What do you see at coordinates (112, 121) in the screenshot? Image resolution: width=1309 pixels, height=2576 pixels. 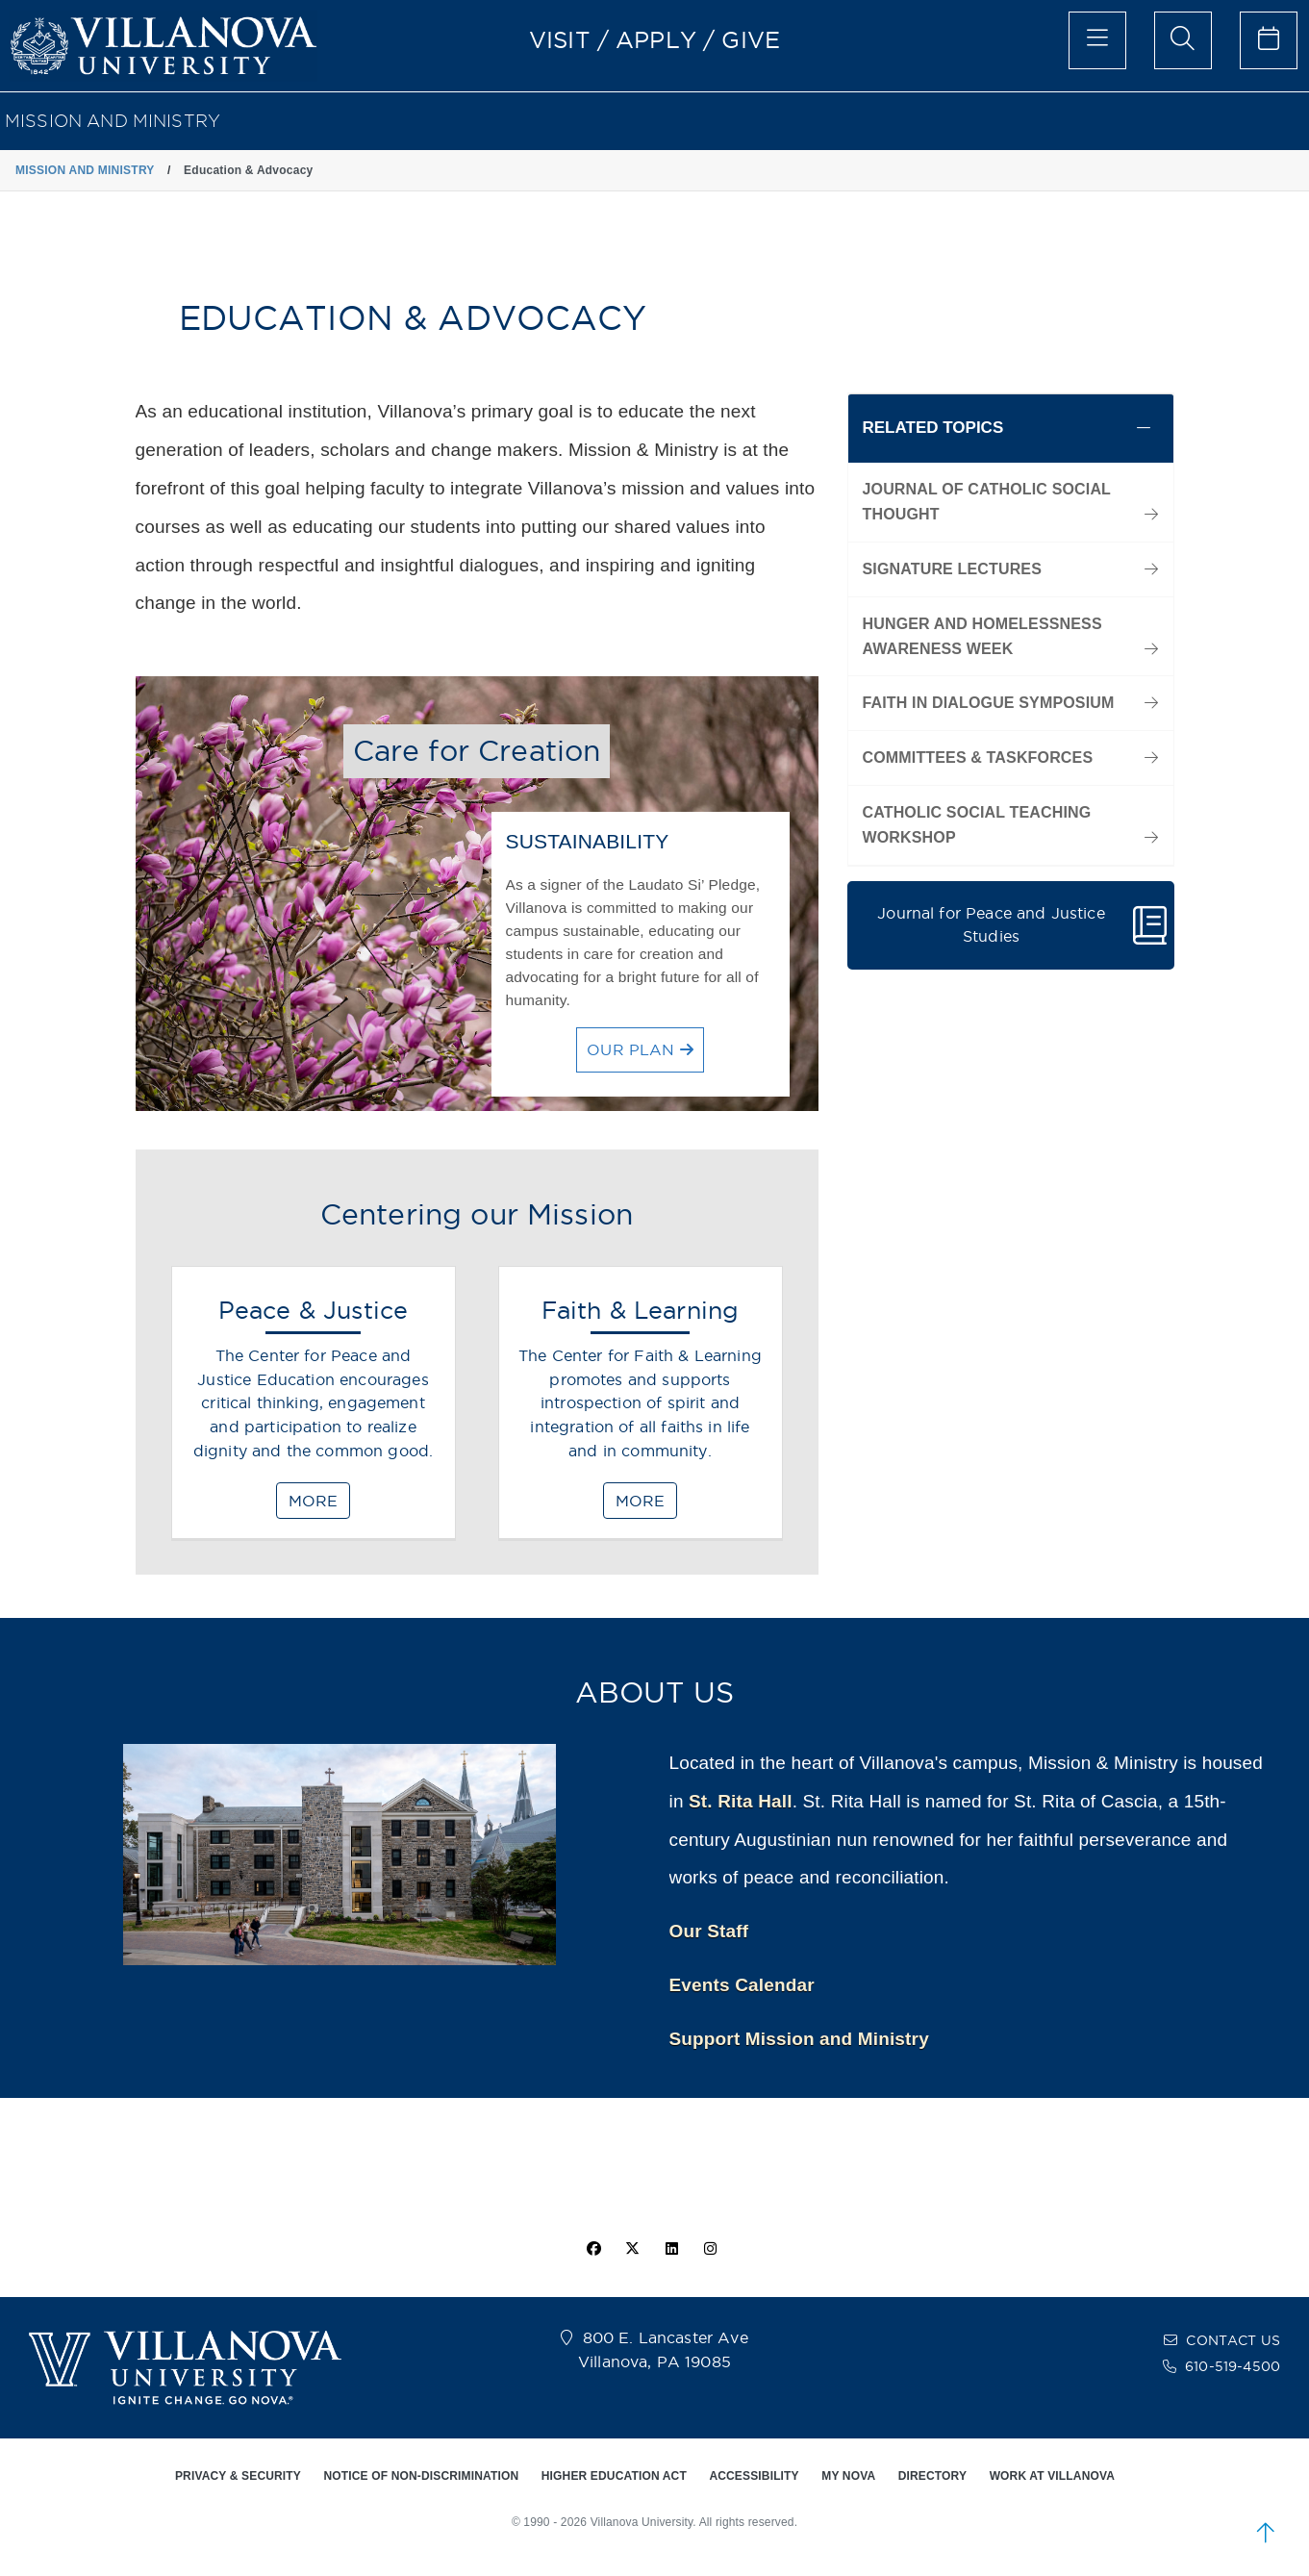 I see `MISSION AND MINISTRY` at bounding box center [112, 121].